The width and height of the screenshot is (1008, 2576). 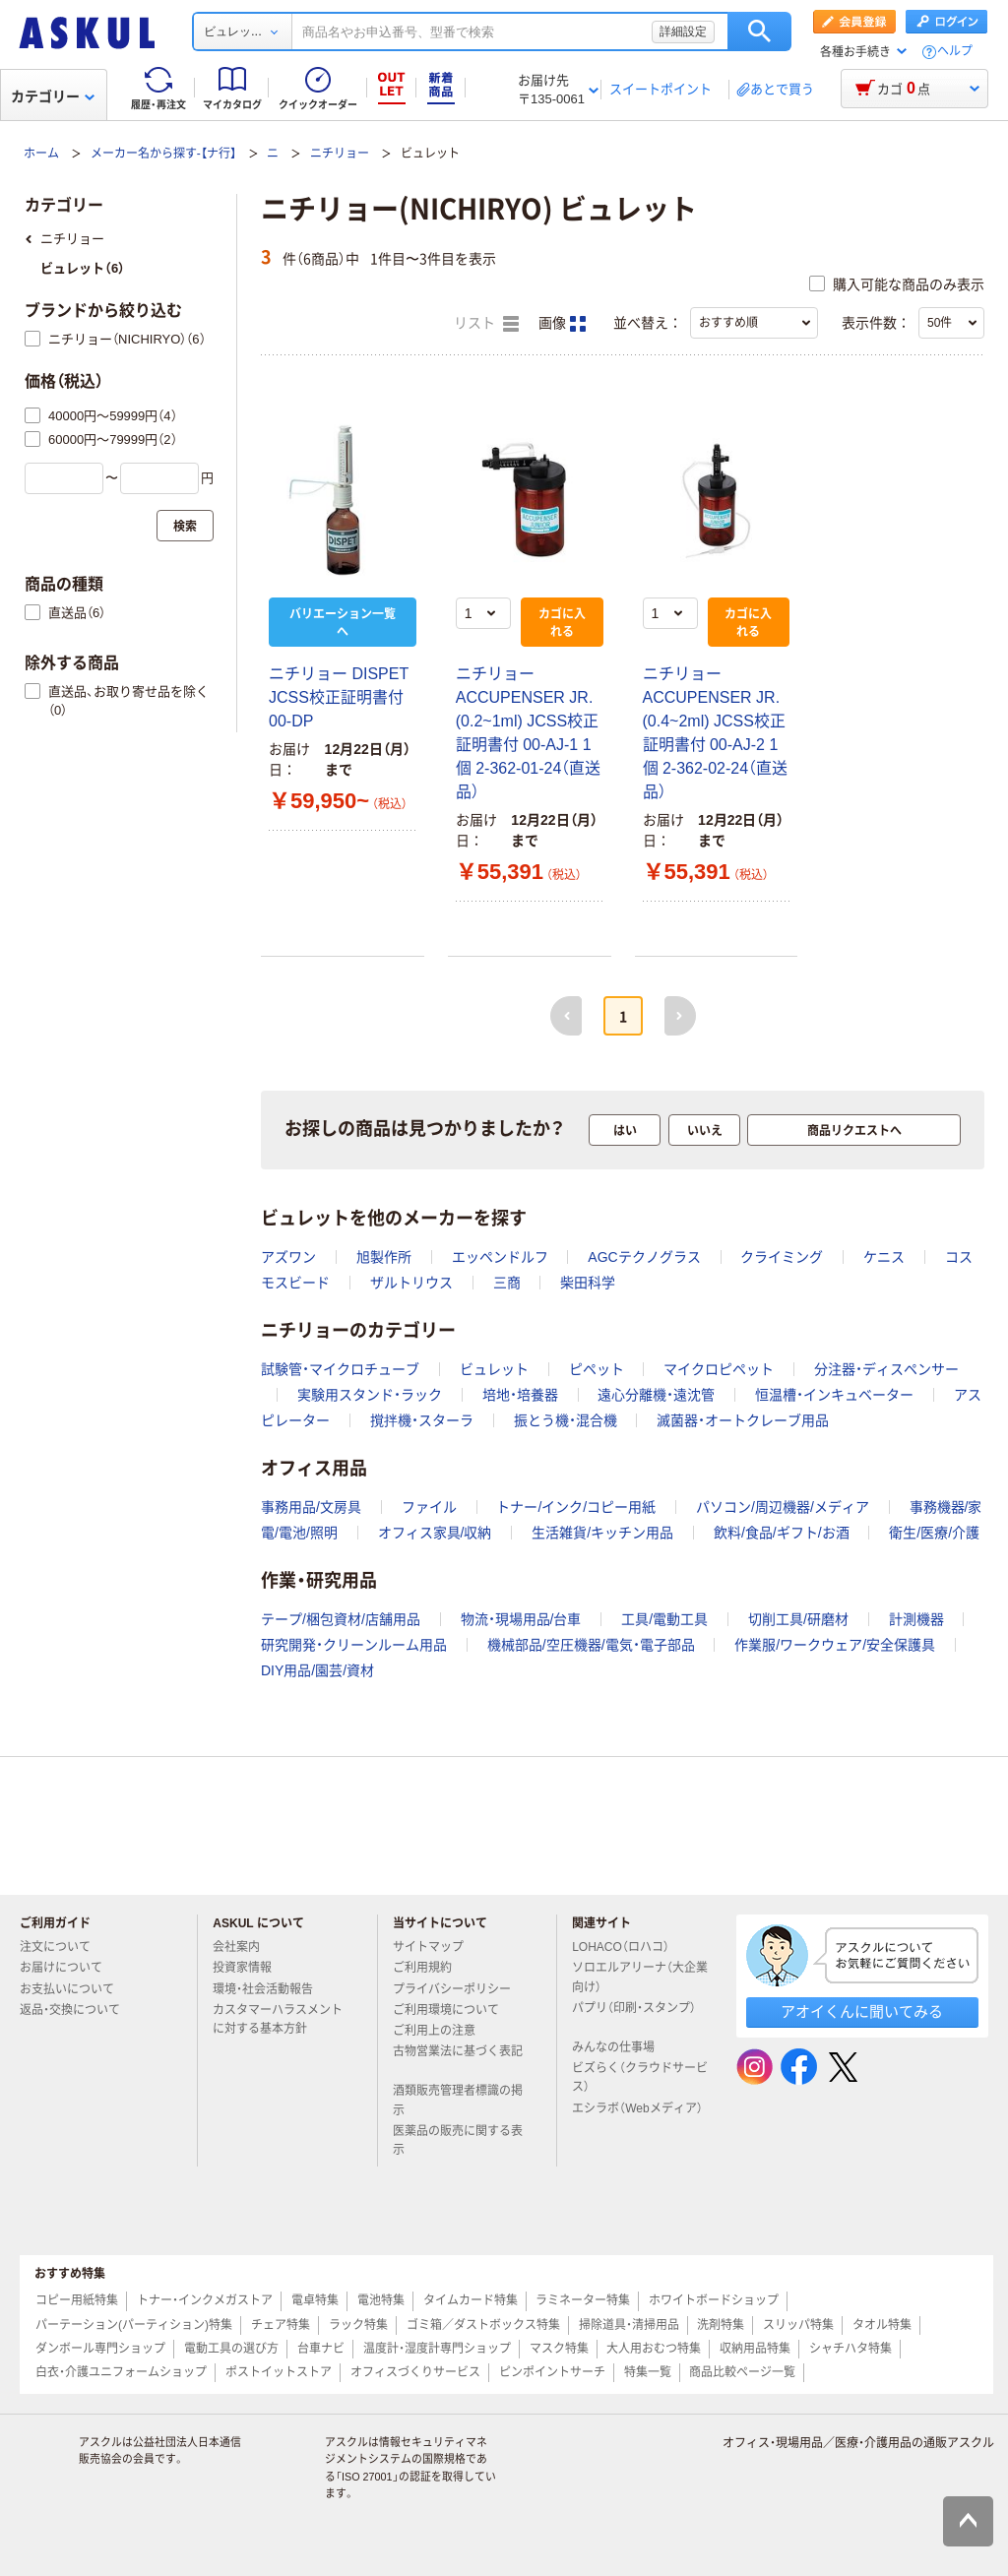 What do you see at coordinates (340, 1369) in the screenshot?
I see `試験管・マイクロチューブ` at bounding box center [340, 1369].